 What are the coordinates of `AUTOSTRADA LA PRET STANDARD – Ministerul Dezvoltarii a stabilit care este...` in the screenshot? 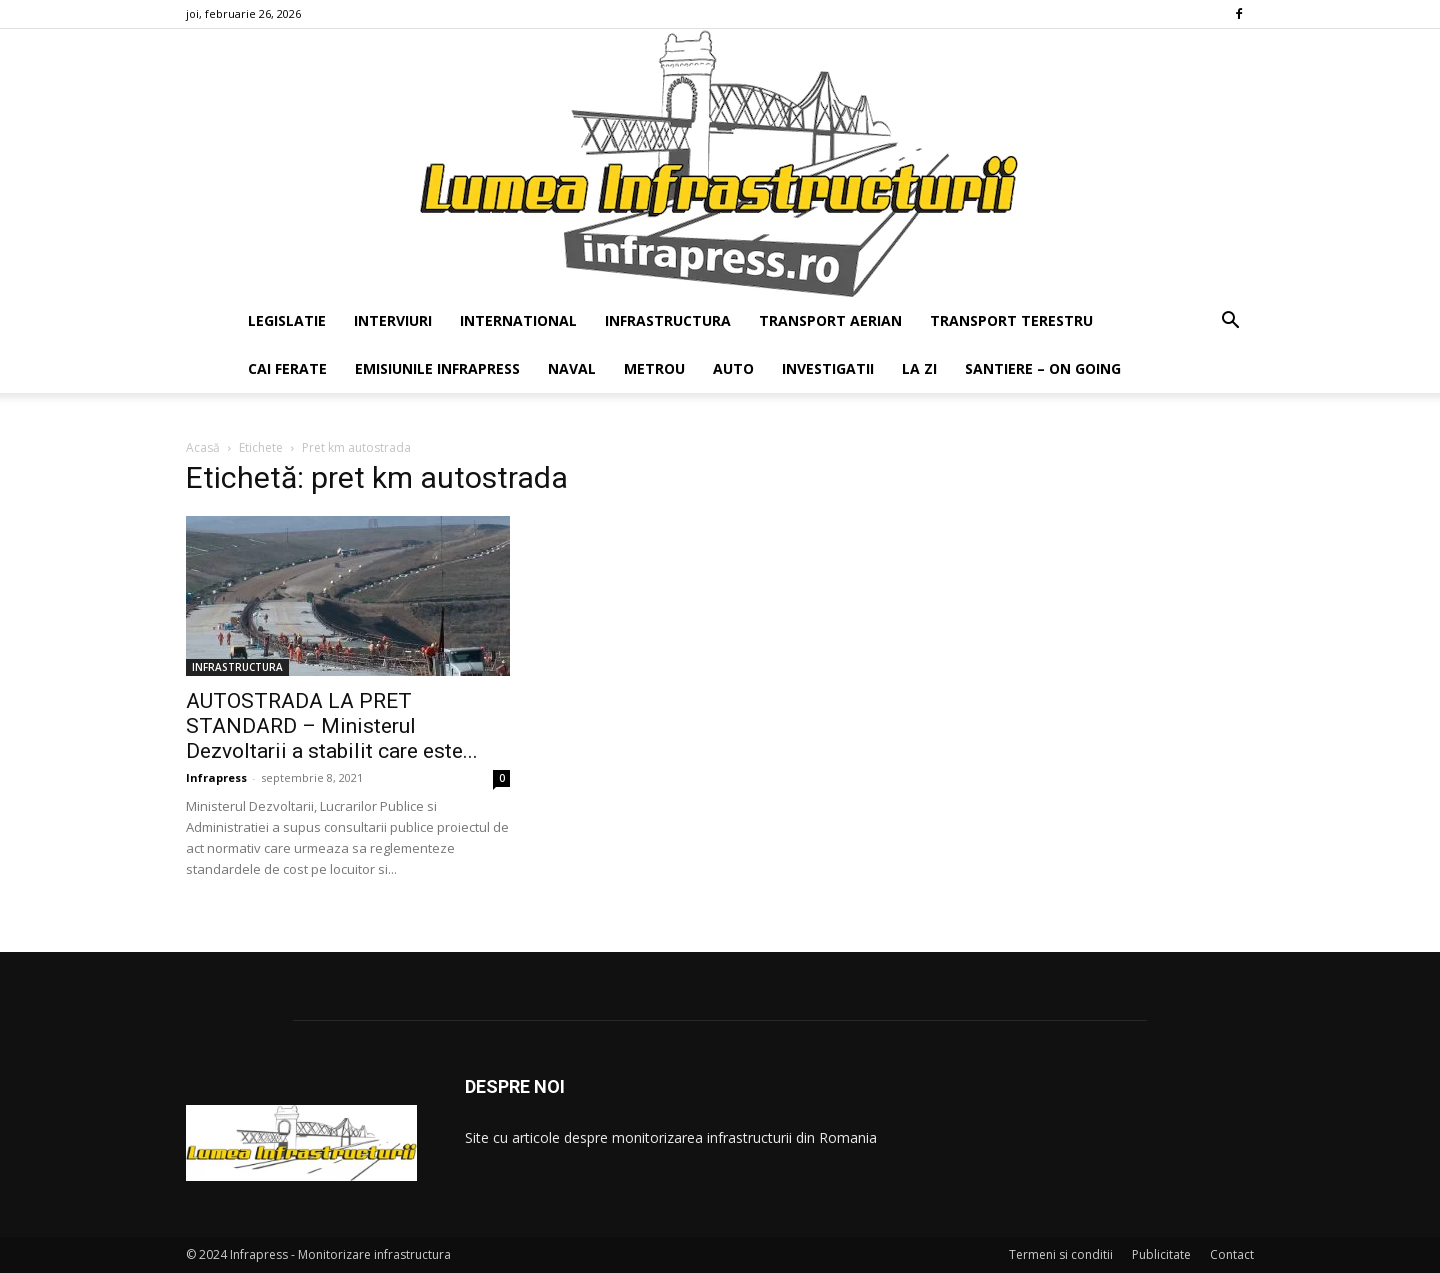 It's located at (332, 726).